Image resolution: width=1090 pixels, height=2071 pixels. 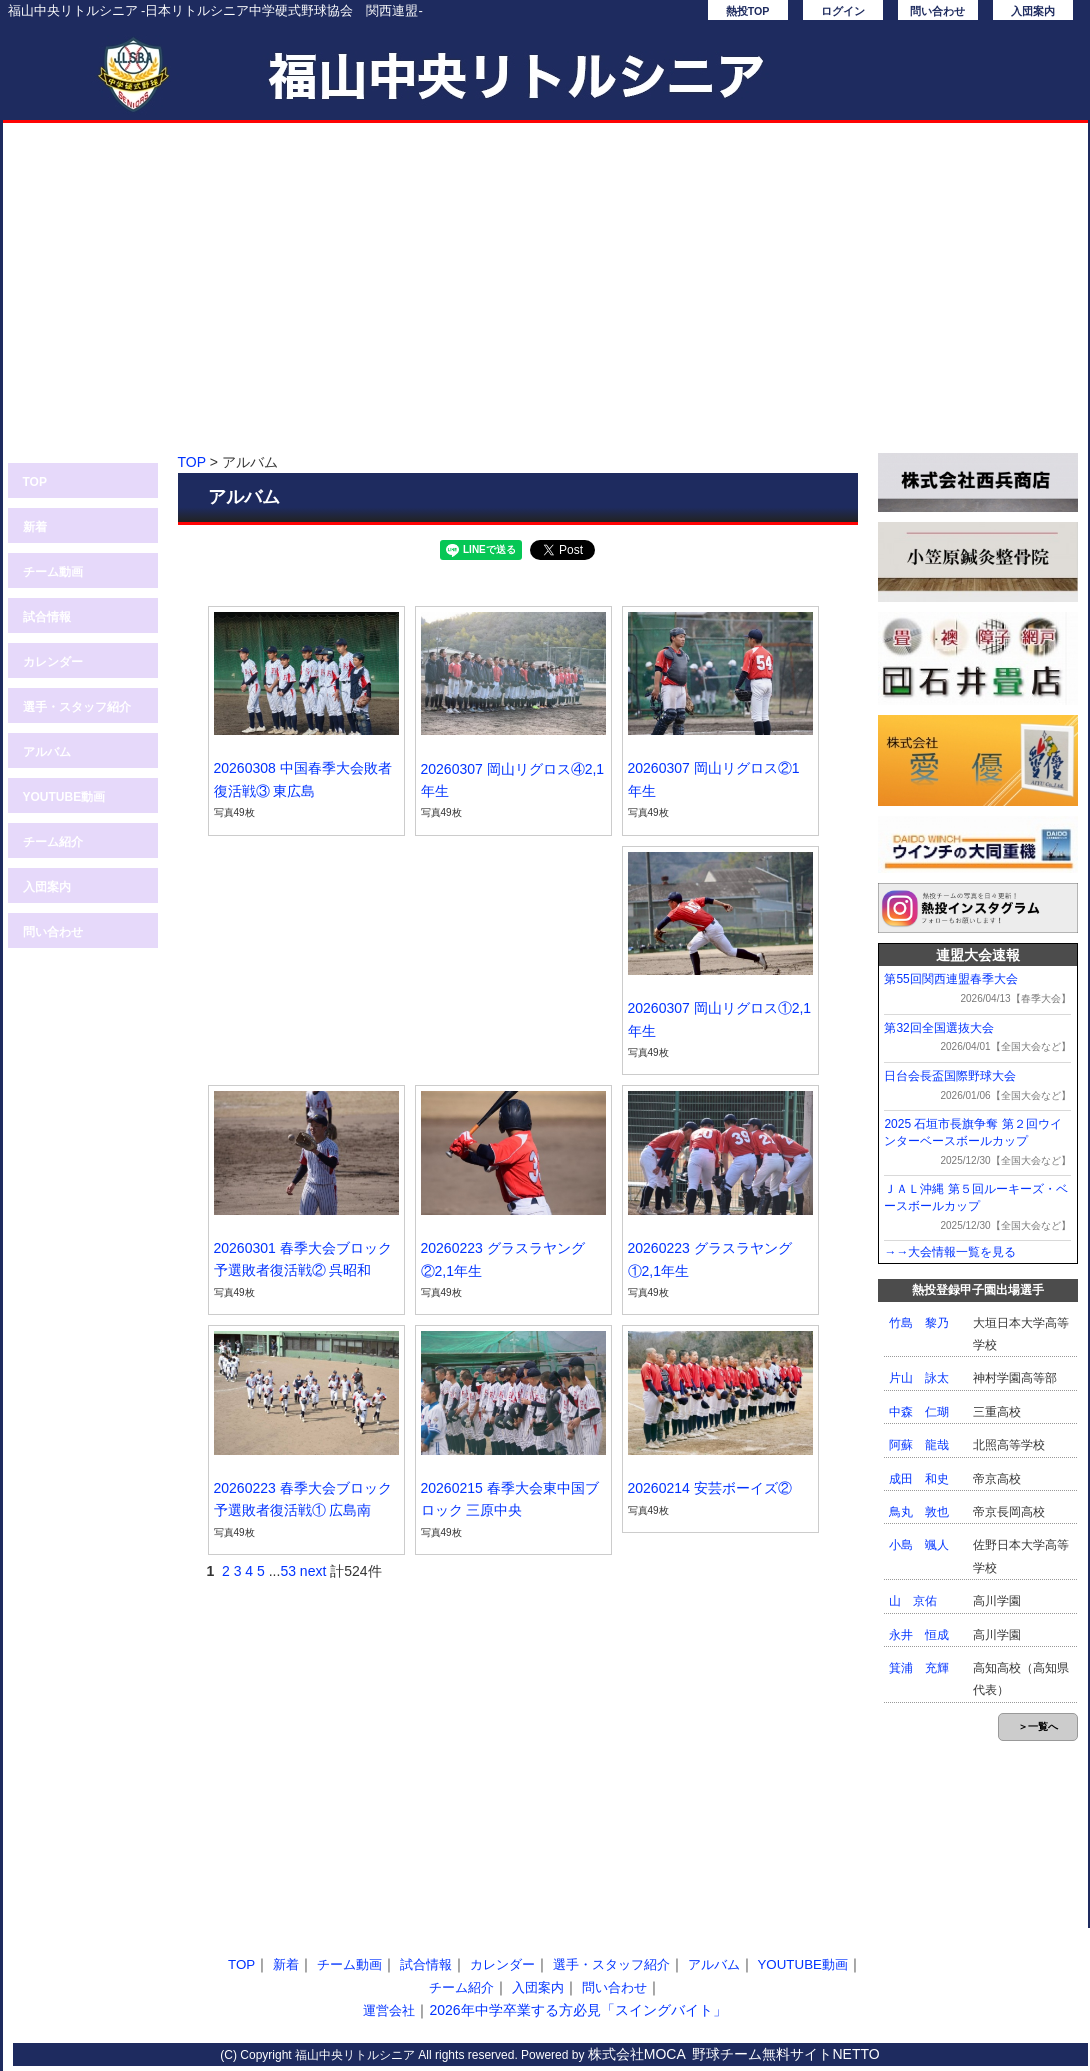 I want to click on →→大会情報一覧を見る, so click(x=950, y=1252).